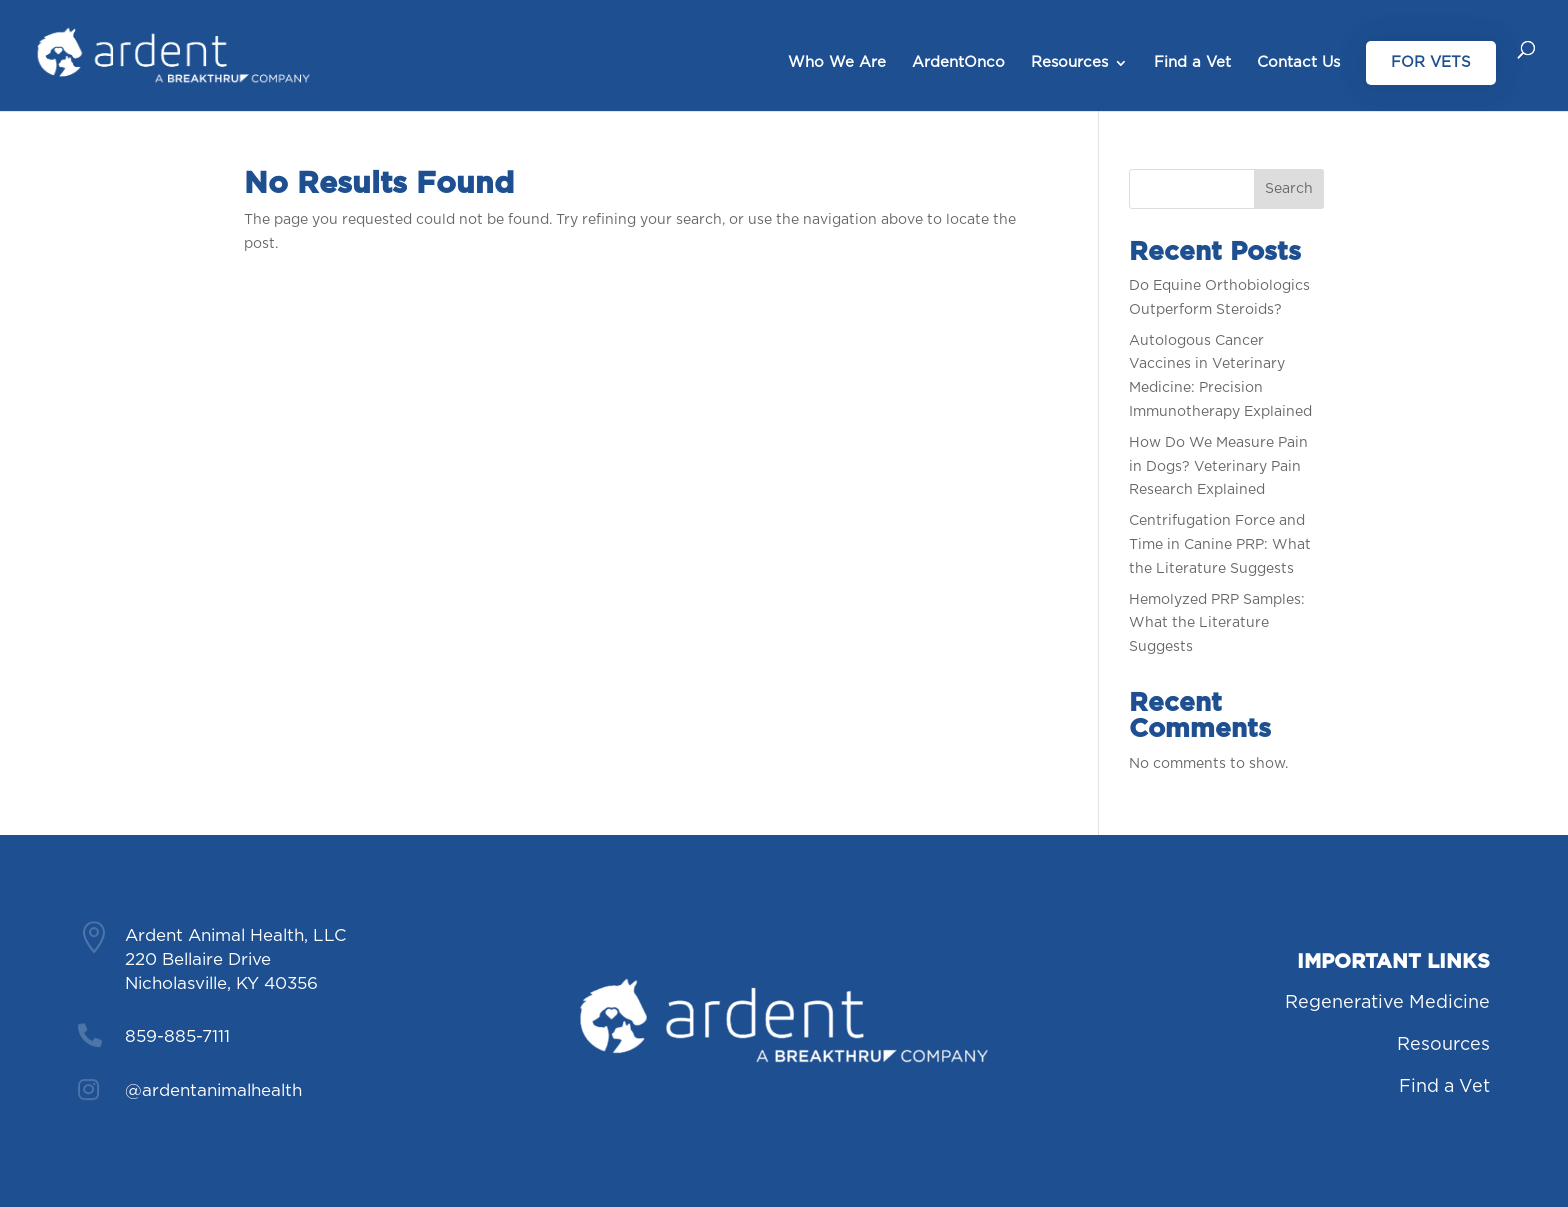 Image resolution: width=1568 pixels, height=1207 pixels. What do you see at coordinates (1431, 62) in the screenshot?
I see `For Vets` at bounding box center [1431, 62].